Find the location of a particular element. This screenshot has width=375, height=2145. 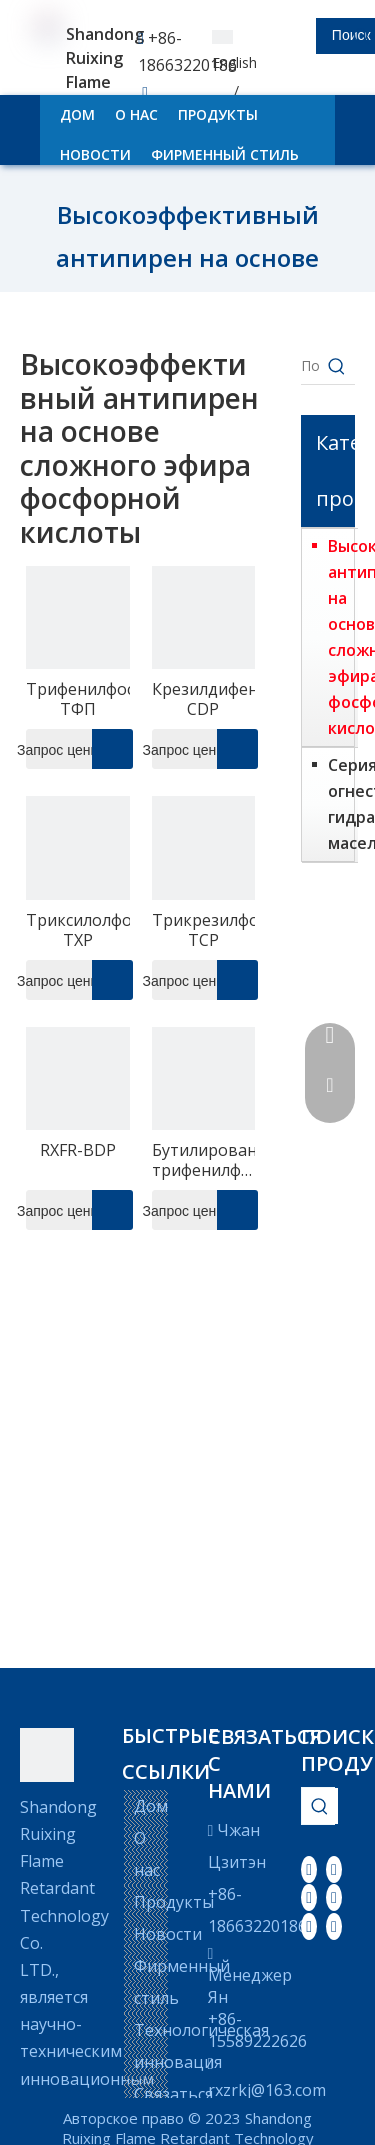

[Instagram] is located at coordinates (309, 1925).